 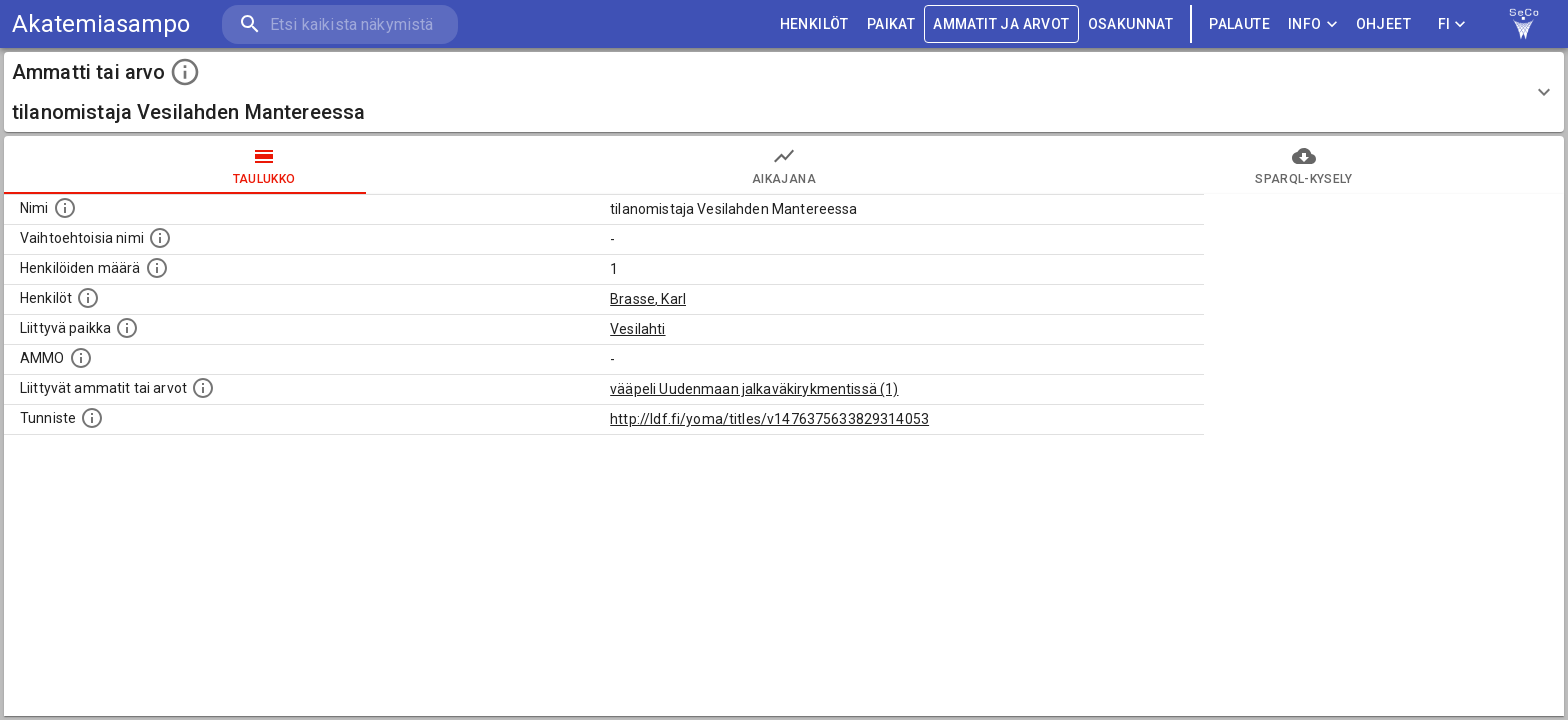 What do you see at coordinates (1313, 24) in the screenshot?
I see `Info` at bounding box center [1313, 24].